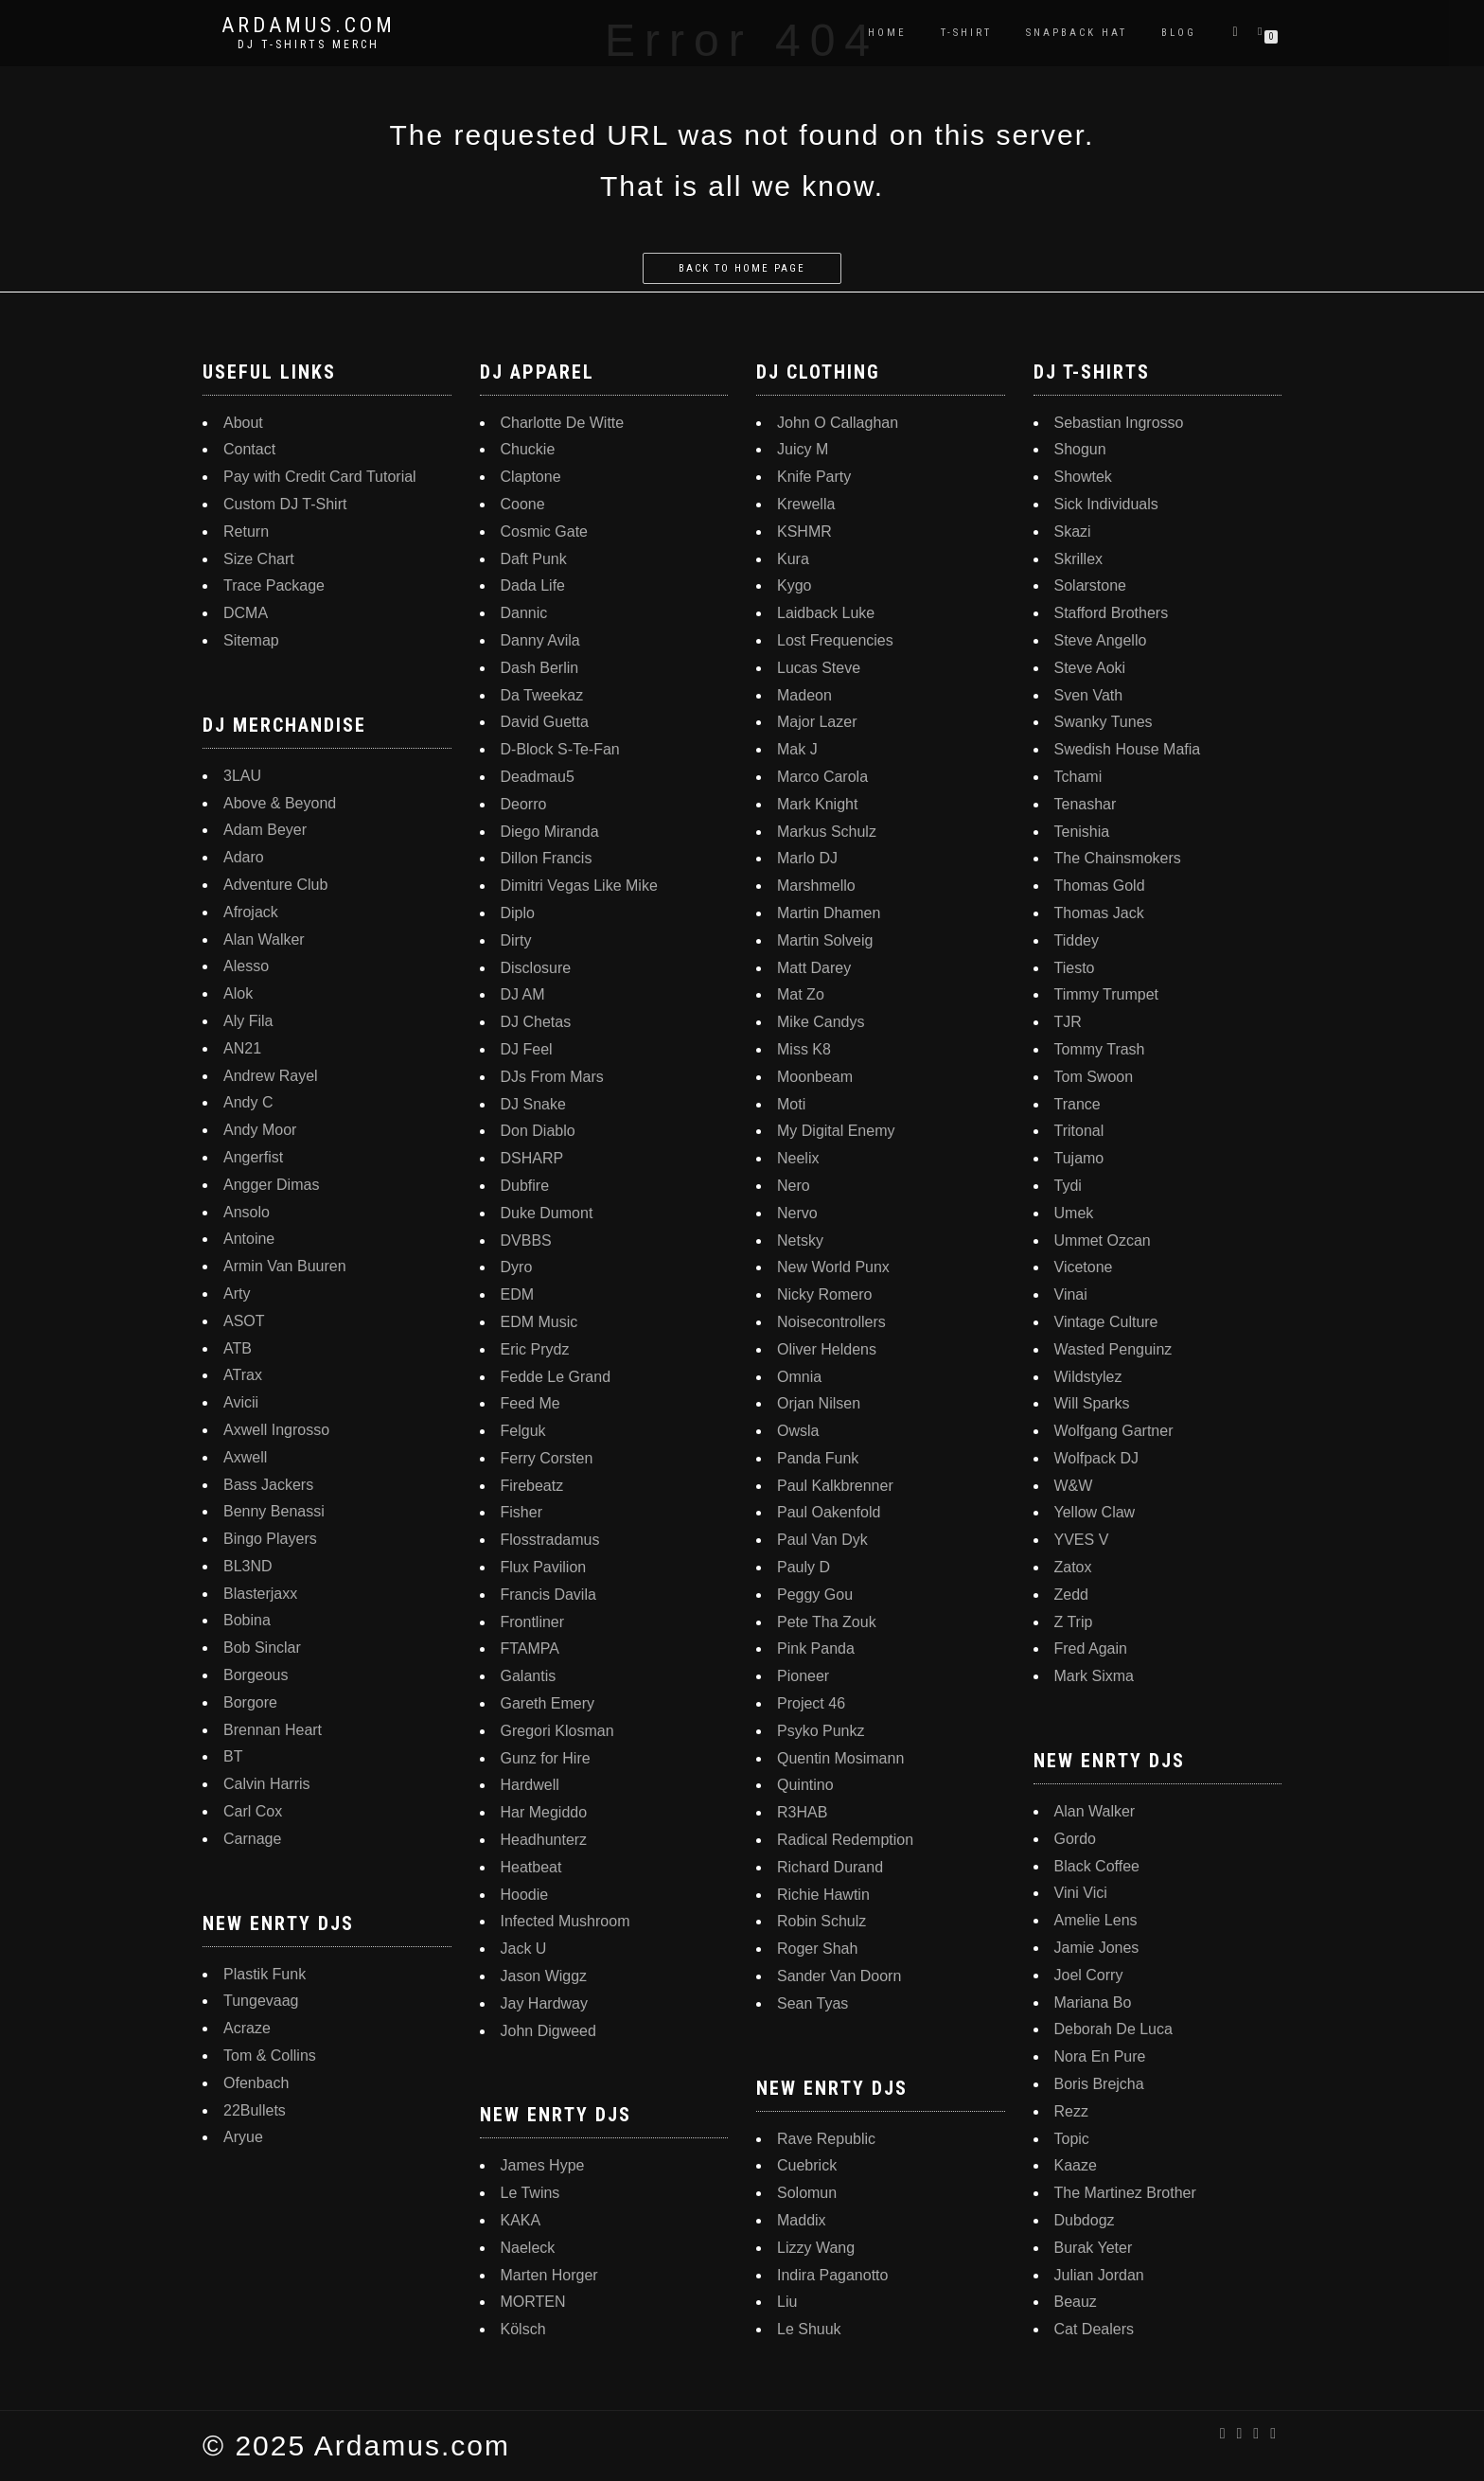  I want to click on Dyro, so click(517, 1267).